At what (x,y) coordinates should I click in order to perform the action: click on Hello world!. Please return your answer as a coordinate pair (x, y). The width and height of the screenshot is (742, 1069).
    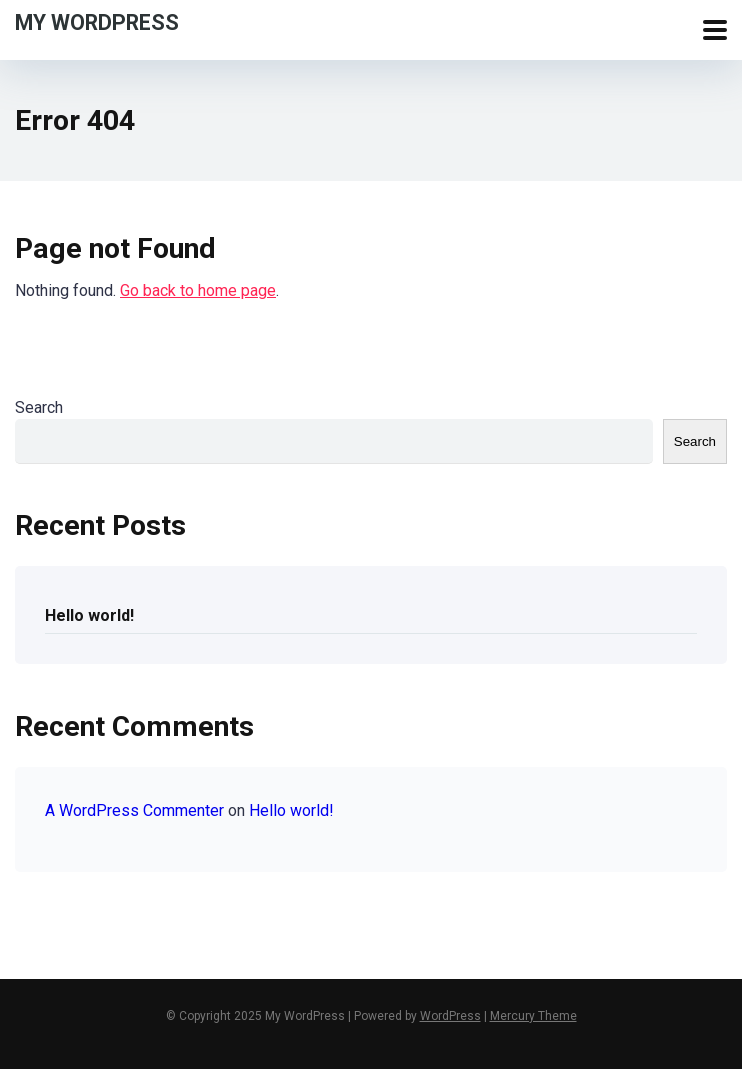
    Looking at the image, I should click on (89, 615).